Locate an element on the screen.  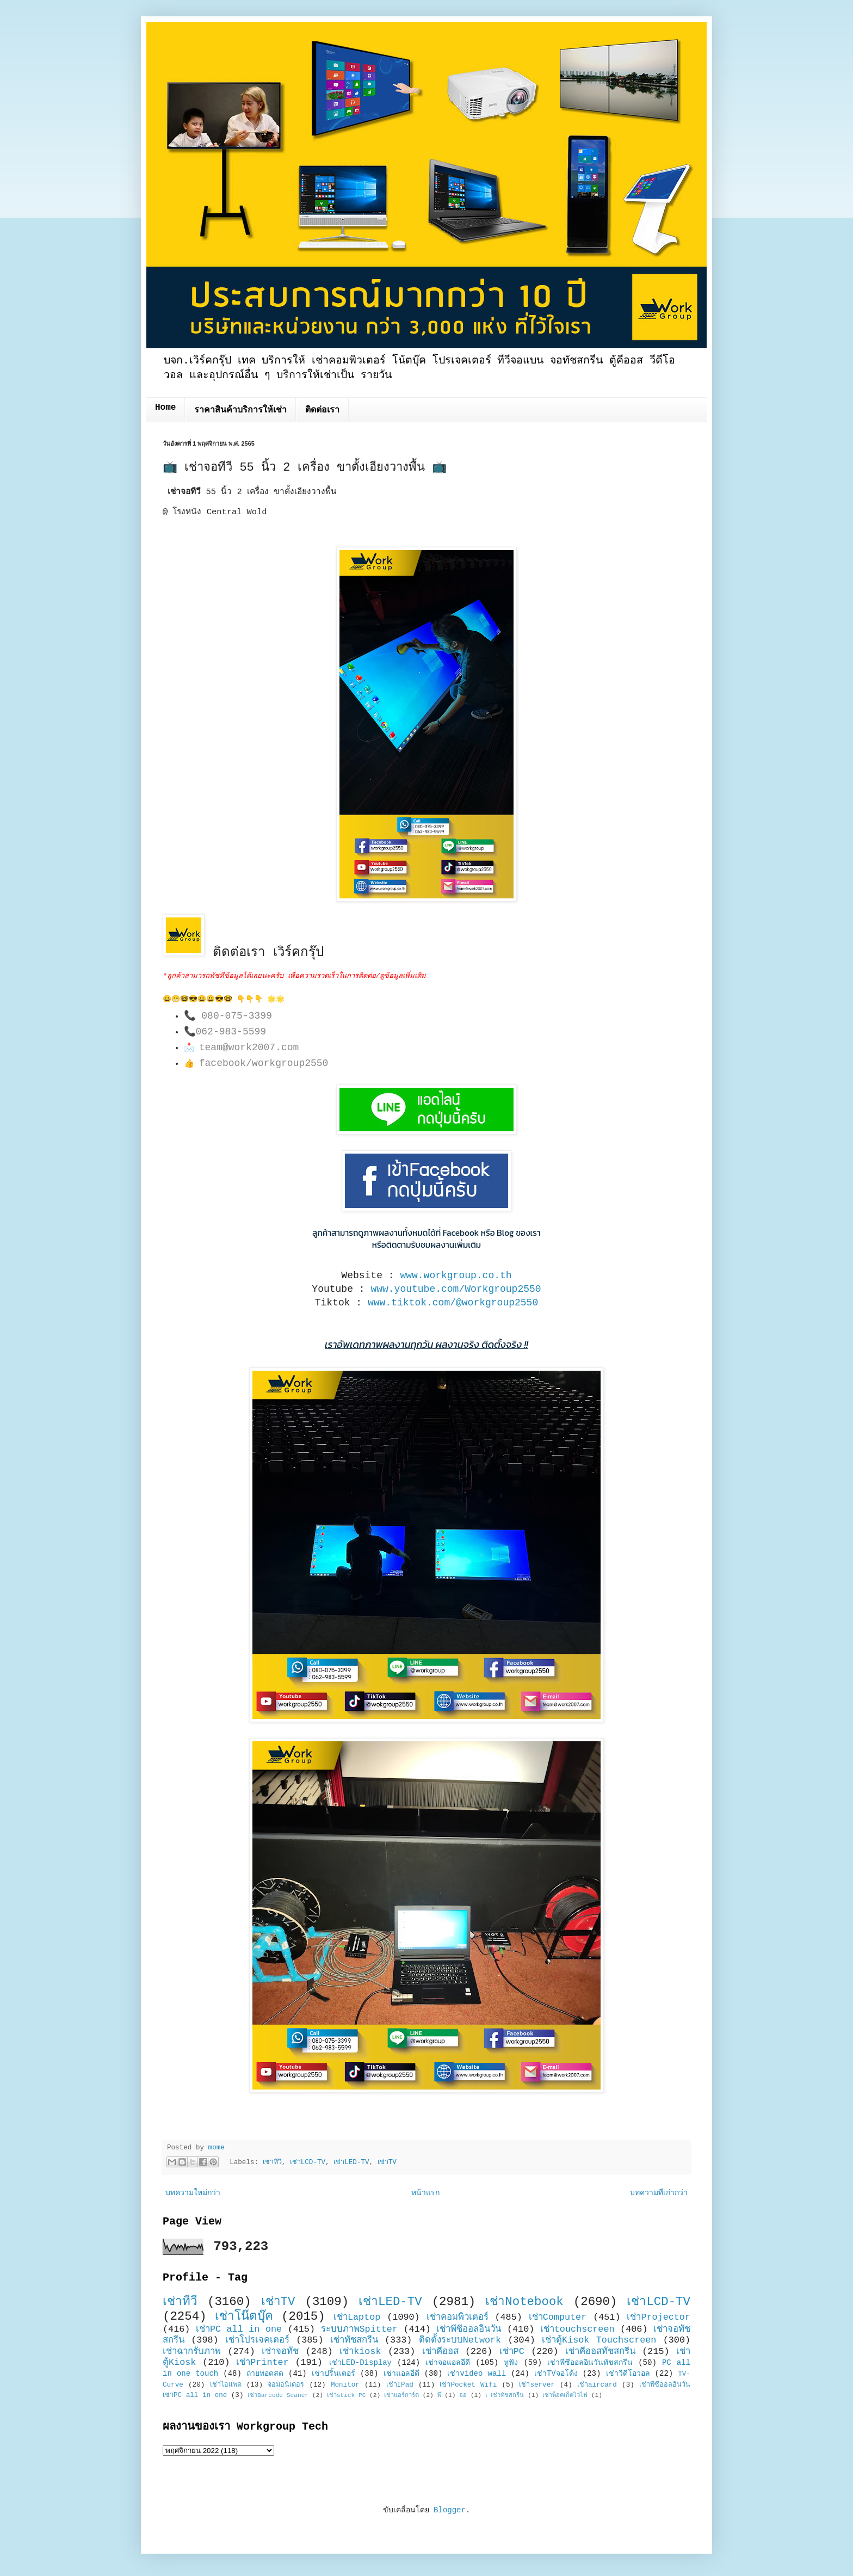
เช่าLCD-TV is located at coordinates (307, 2162).